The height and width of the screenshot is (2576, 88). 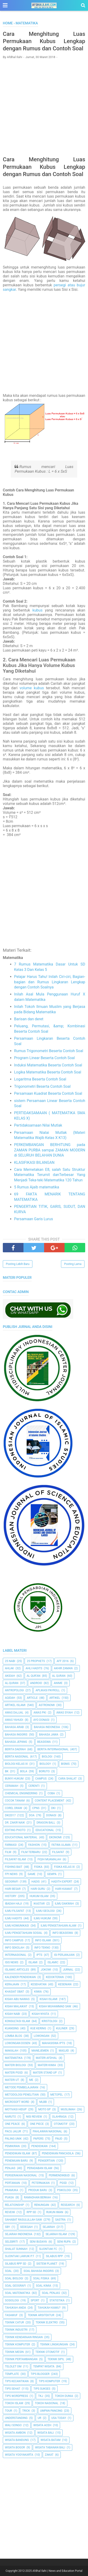 What do you see at coordinates (15, 1955) in the screenshot?
I see `internasional` at bounding box center [15, 1955].